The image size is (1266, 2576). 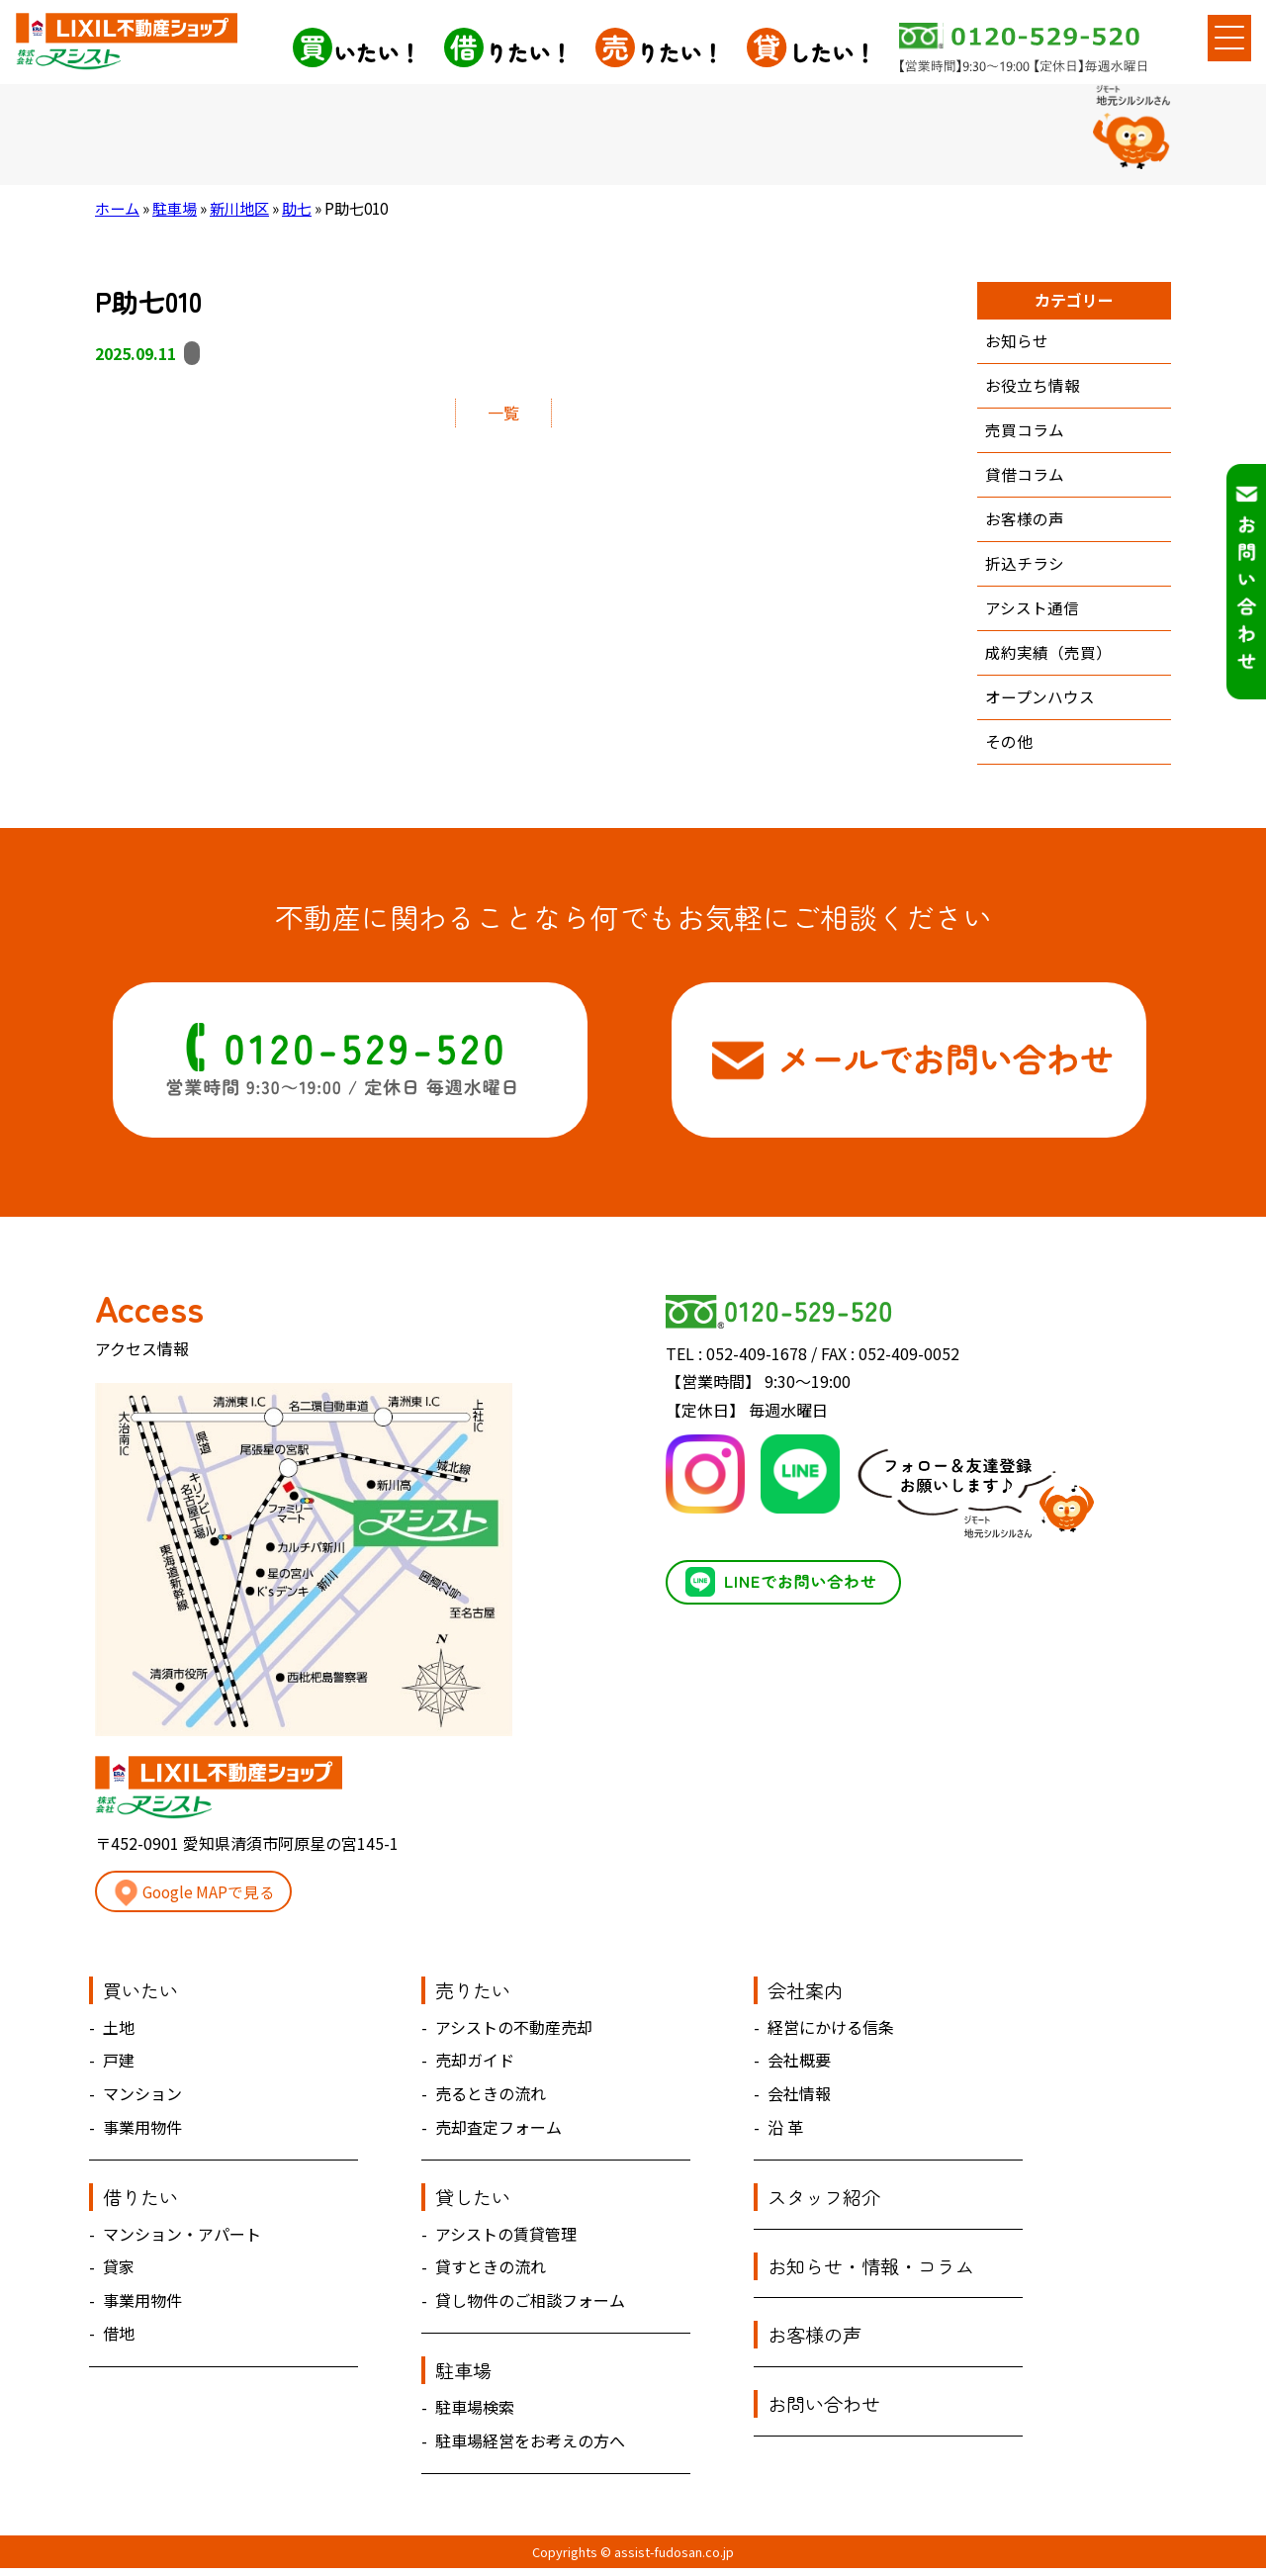 What do you see at coordinates (119, 2341) in the screenshot?
I see `借地` at bounding box center [119, 2341].